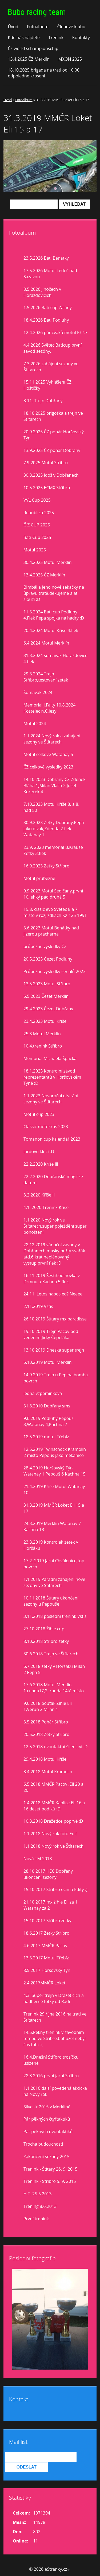 The height and width of the screenshot is (2576, 100). Describe the element at coordinates (43, 401) in the screenshot. I see `8.11. Trejn Dobřany` at that location.